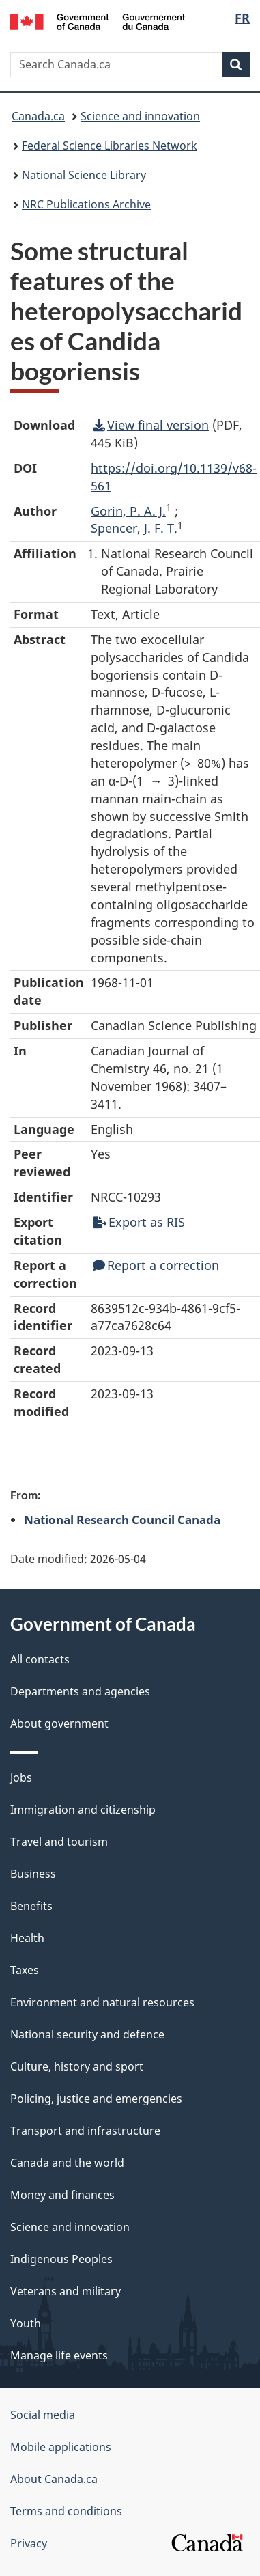  I want to click on Business, so click(33, 1873).